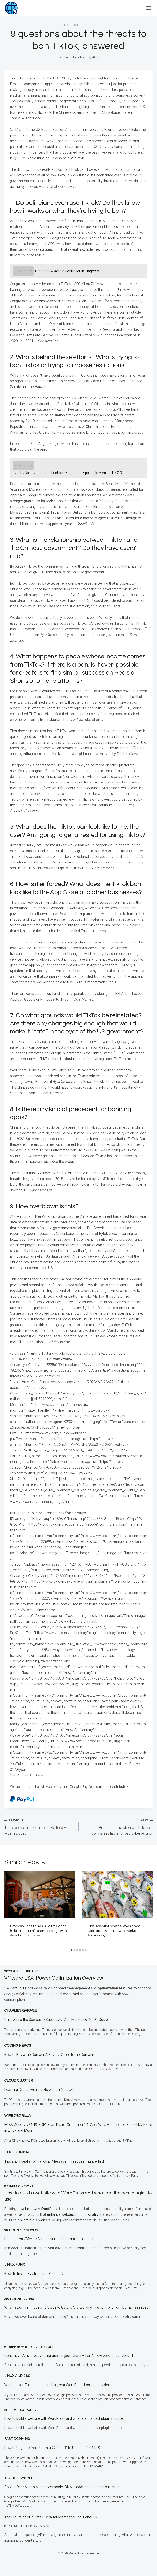 This screenshot has width=157, height=2576. What do you see at coordinates (70, 57) in the screenshot?
I see `Contributor` at bounding box center [70, 57].